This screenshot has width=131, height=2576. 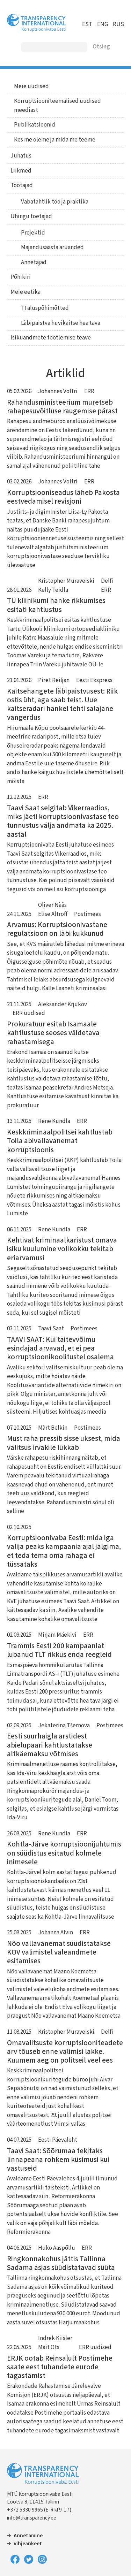 I want to click on Elise Altroff, so click(x=52, y=914).